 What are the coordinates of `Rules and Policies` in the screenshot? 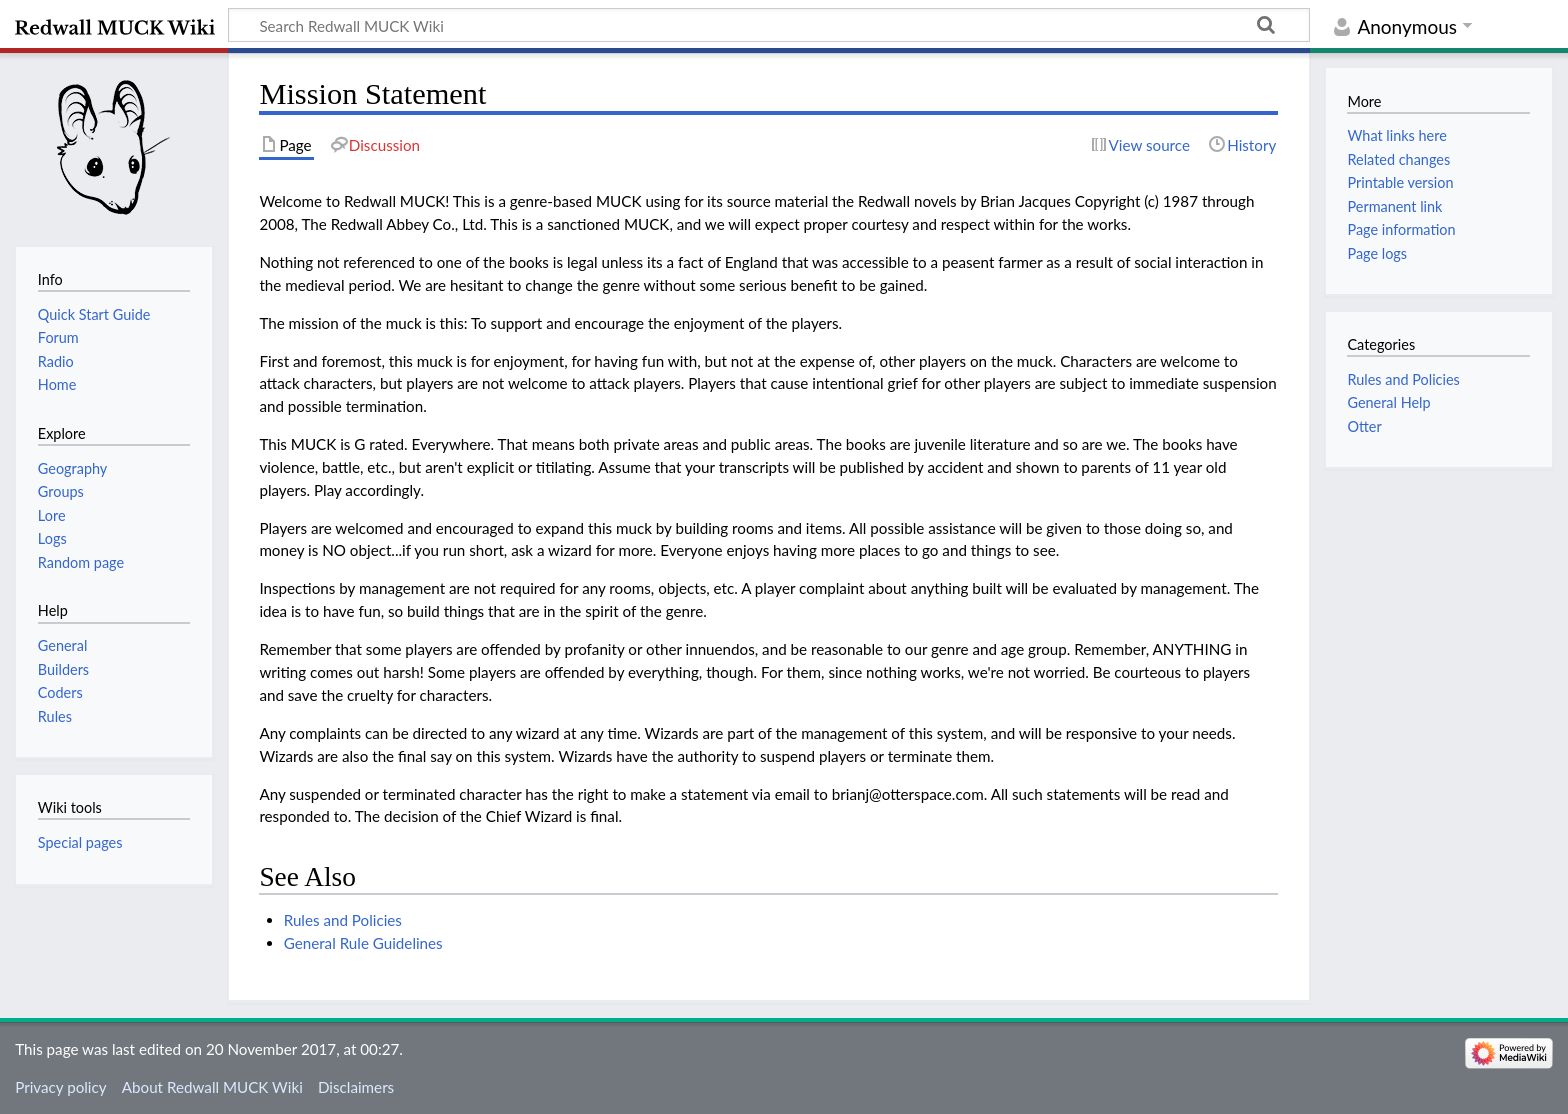 It's located at (343, 920).